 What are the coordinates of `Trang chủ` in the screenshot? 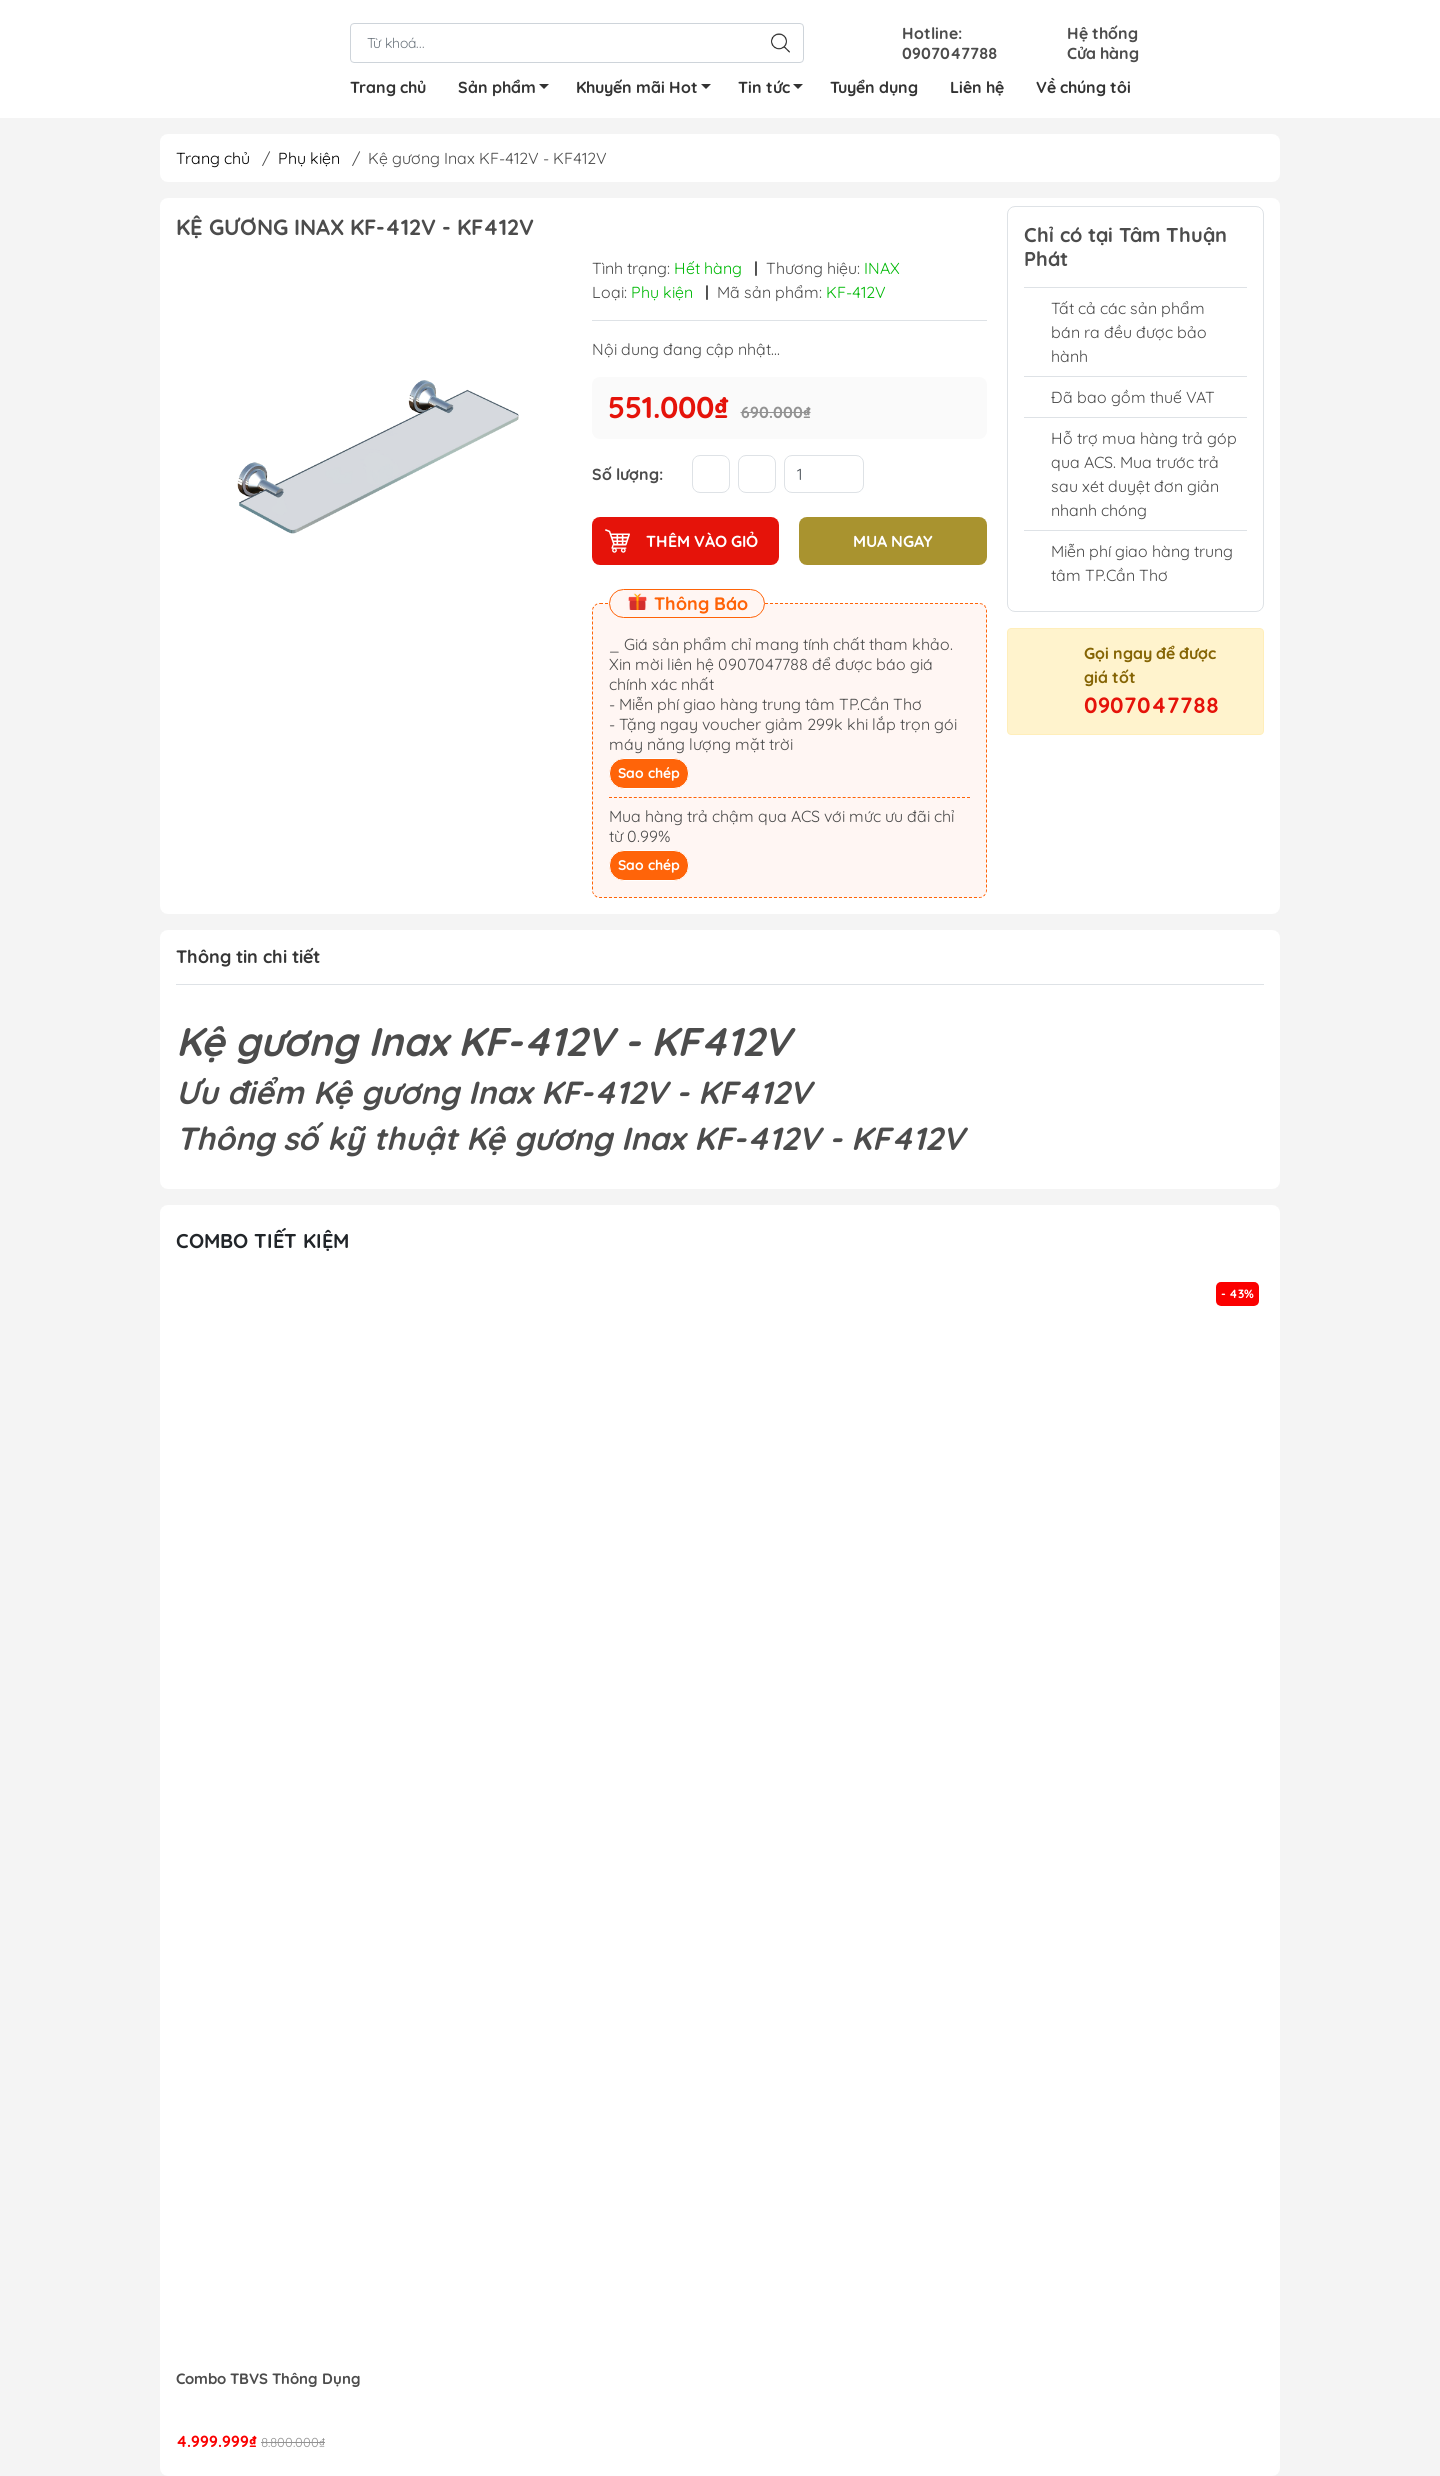 It's located at (388, 87).